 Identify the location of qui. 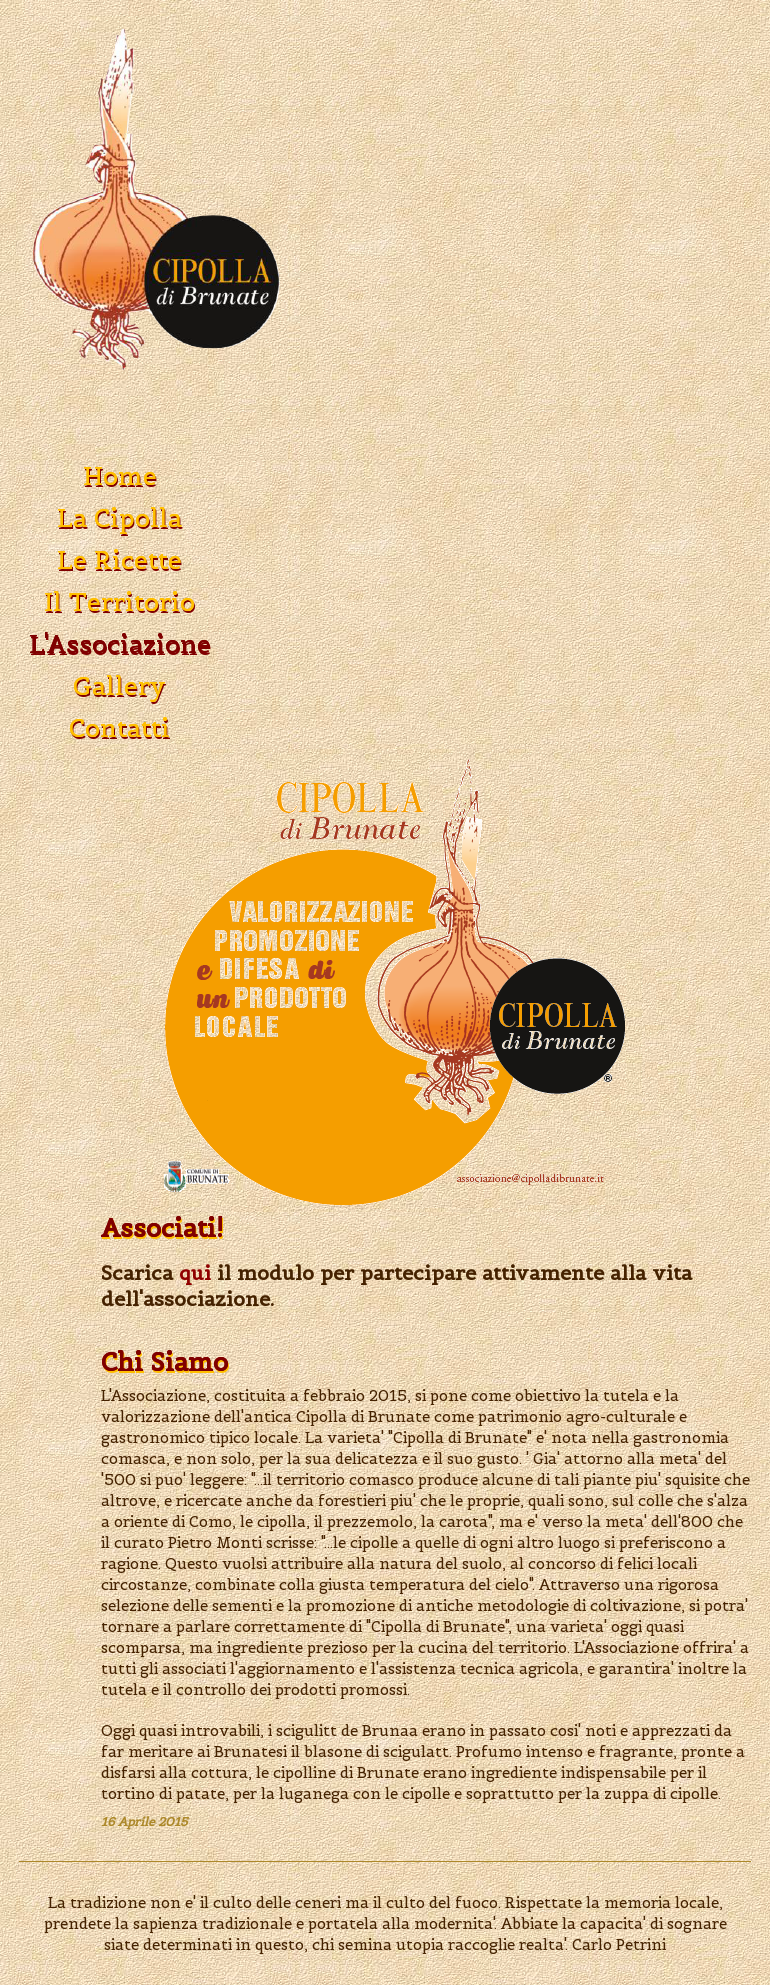
(195, 1273).